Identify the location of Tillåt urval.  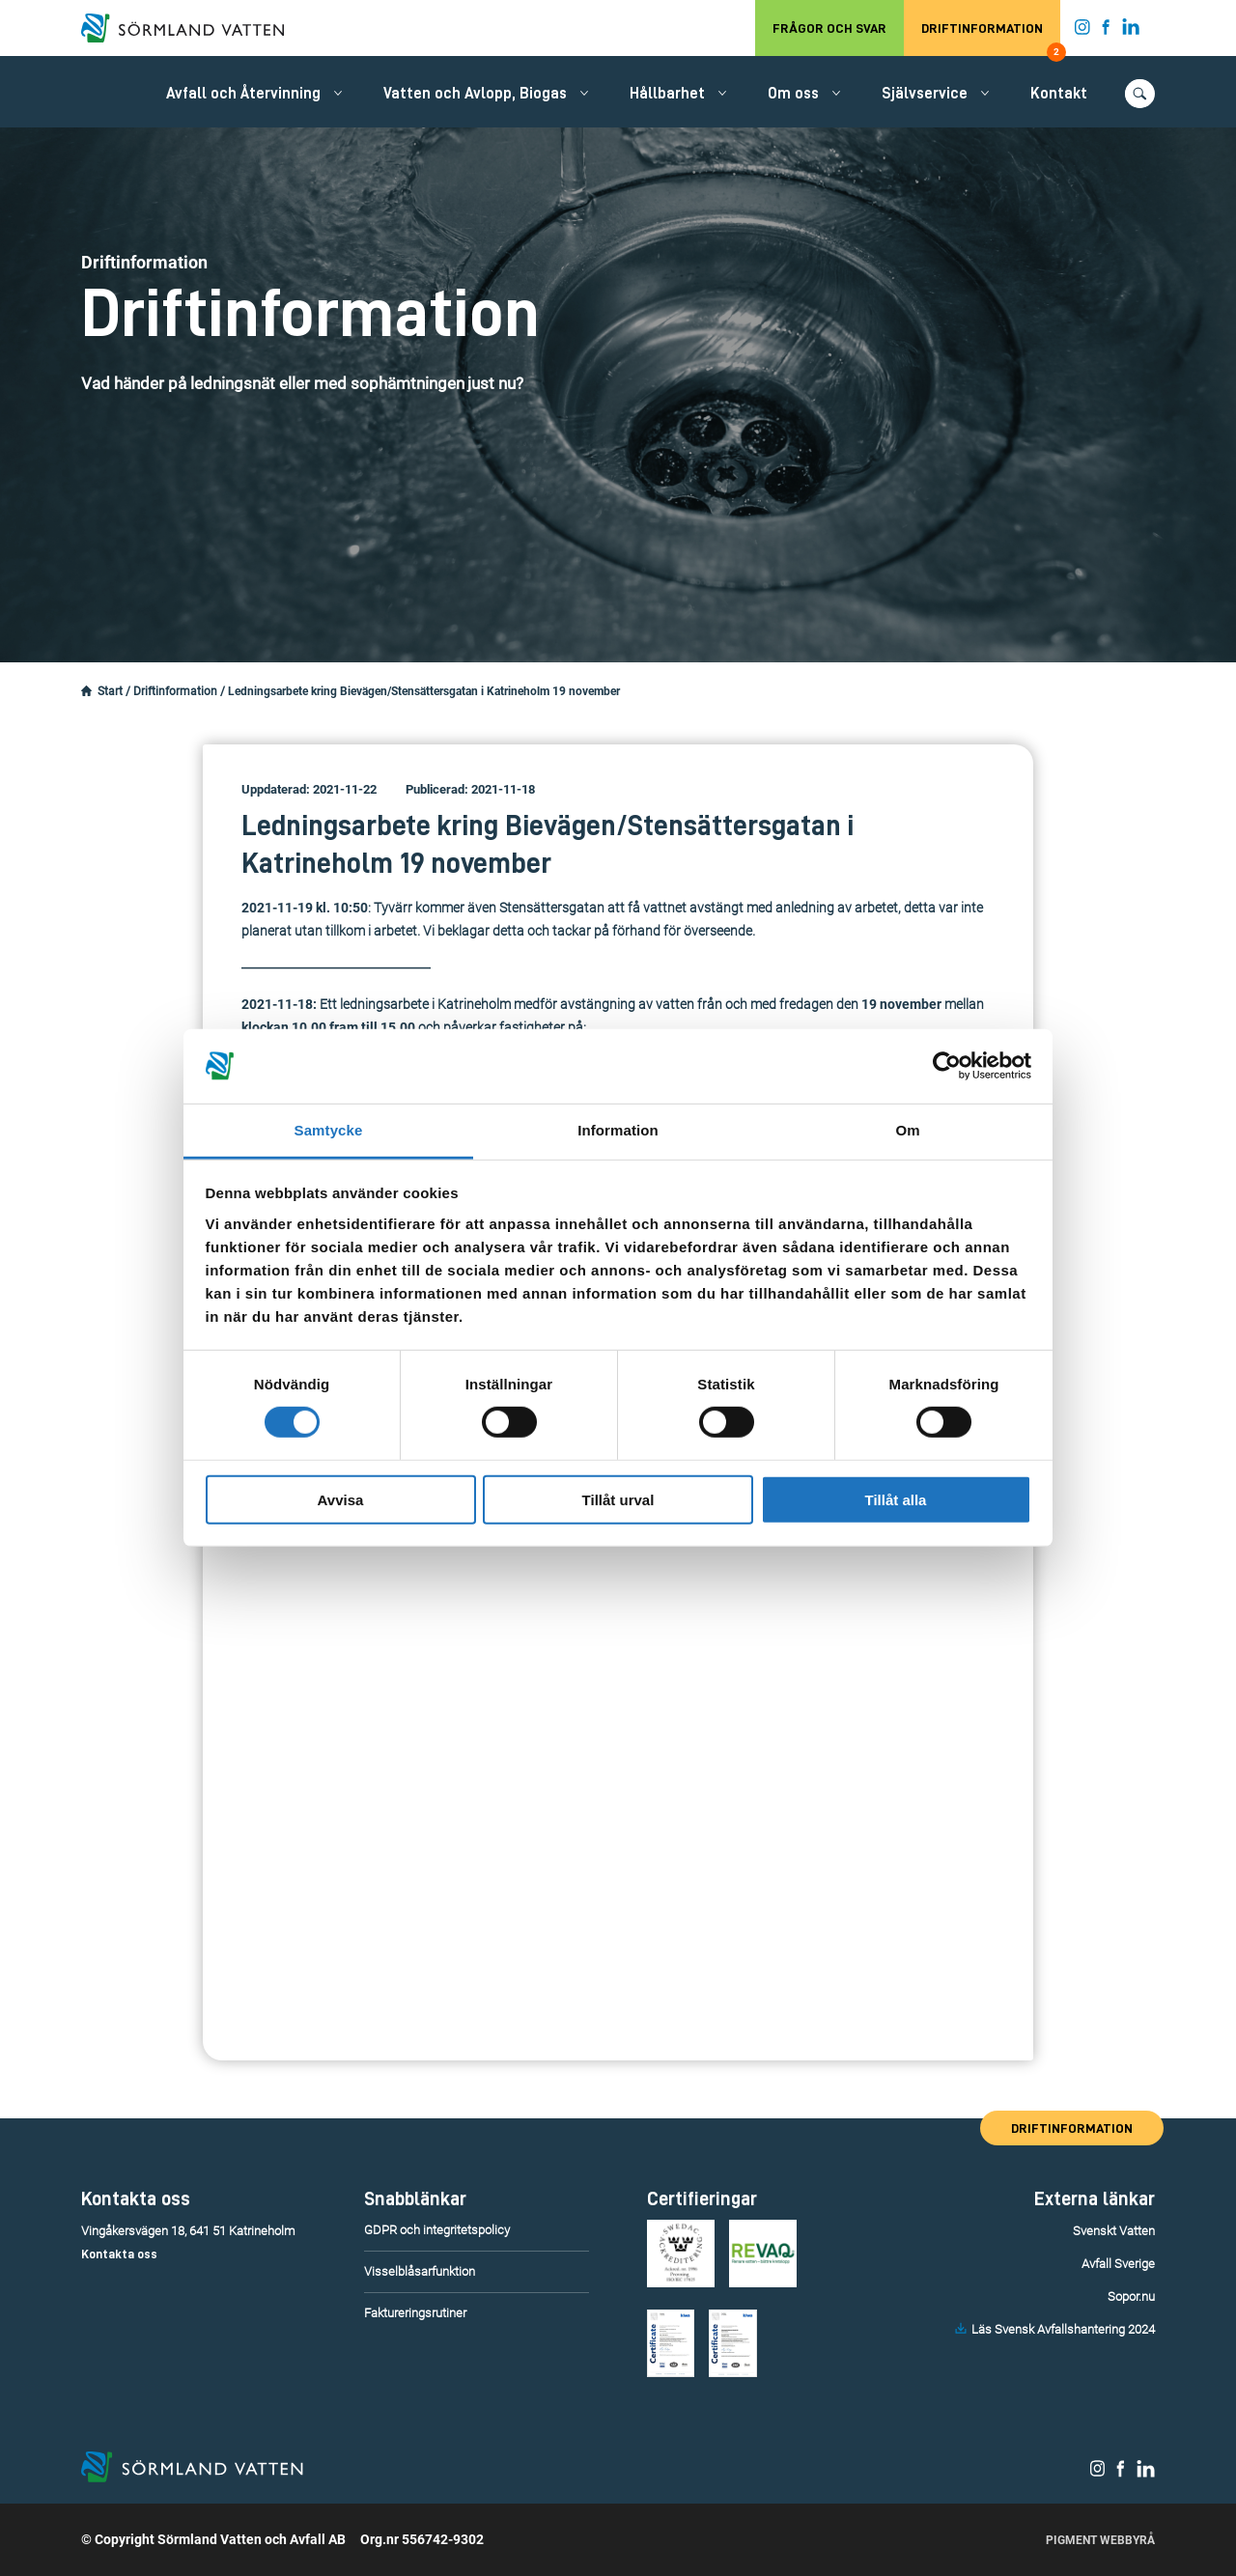
(618, 1499).